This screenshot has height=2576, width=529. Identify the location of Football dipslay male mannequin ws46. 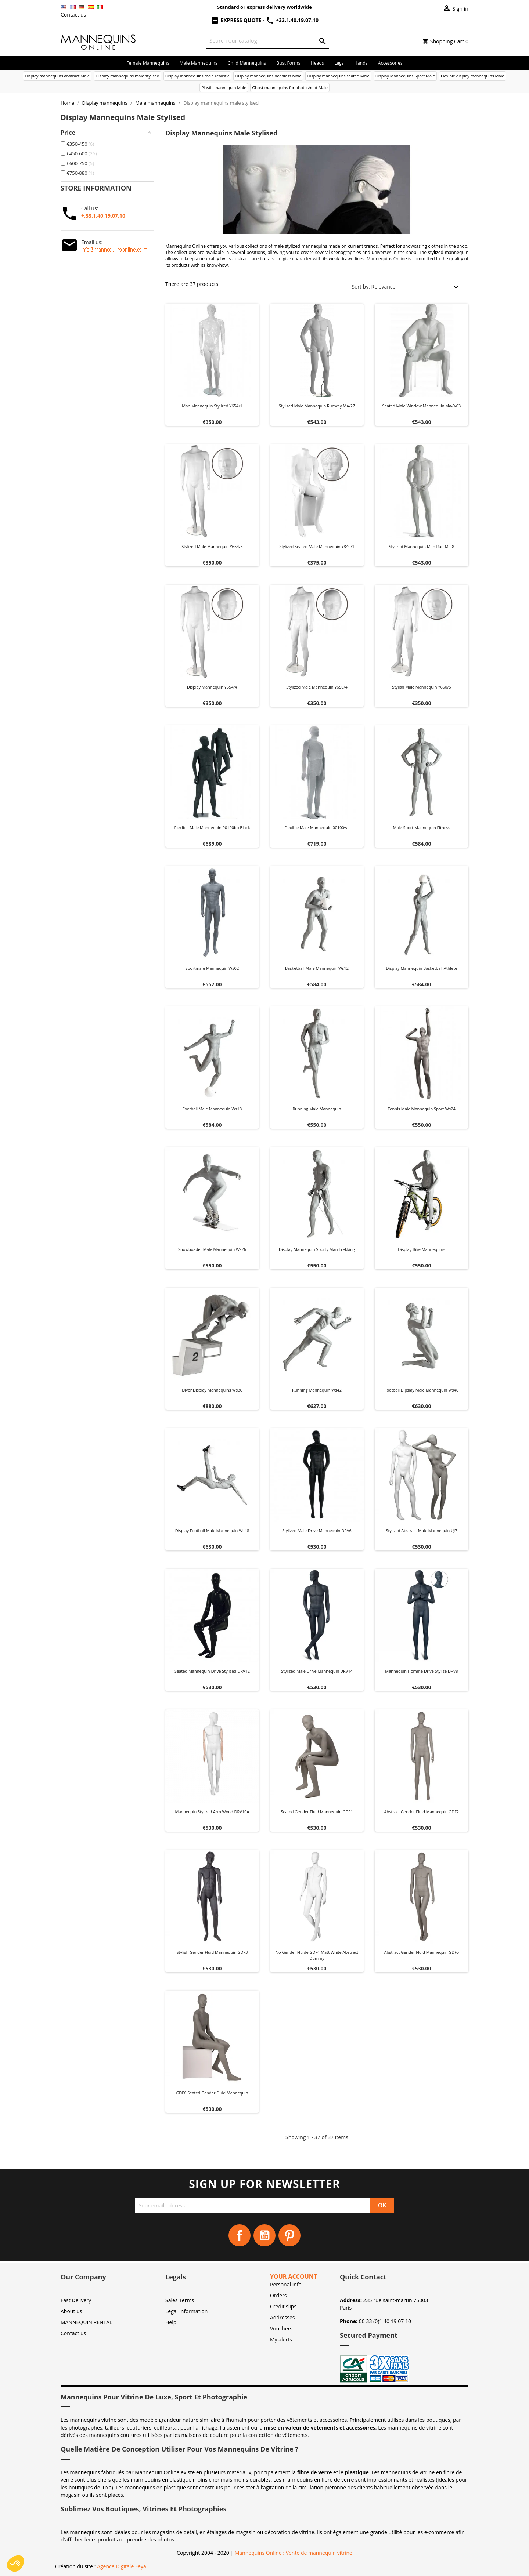
(421, 1390).